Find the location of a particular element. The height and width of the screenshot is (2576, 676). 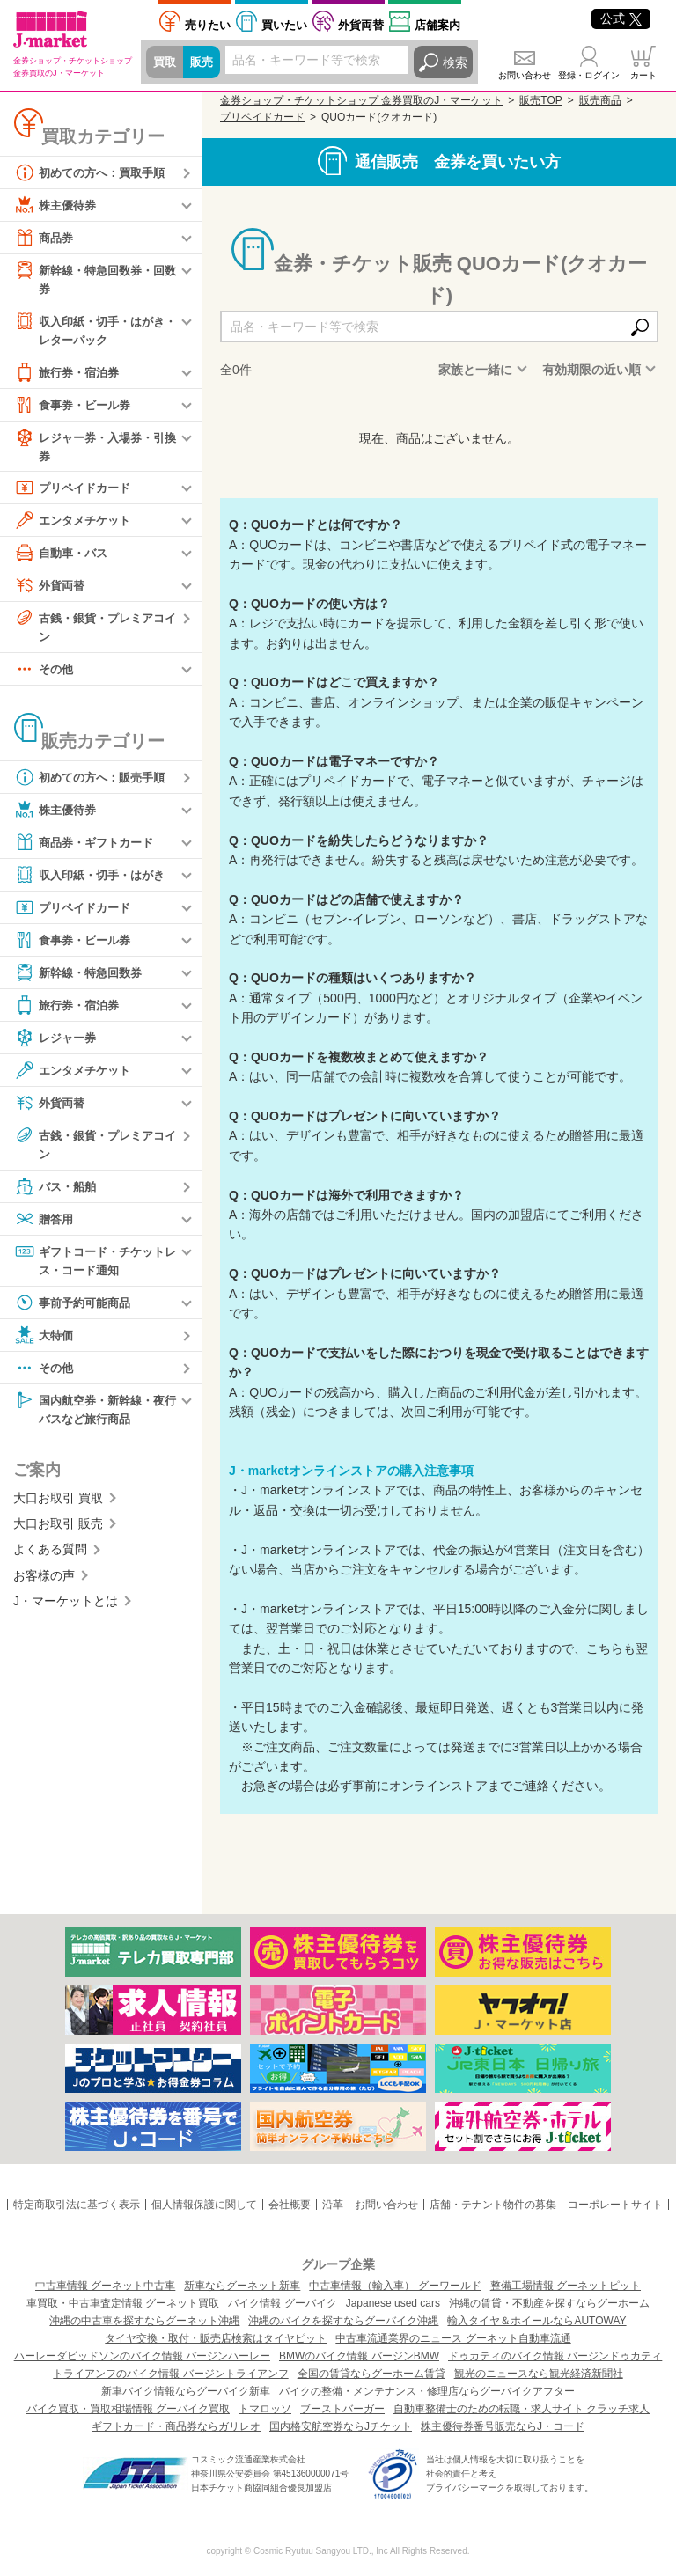

整備工場情報 グーネットピット is located at coordinates (565, 2285).